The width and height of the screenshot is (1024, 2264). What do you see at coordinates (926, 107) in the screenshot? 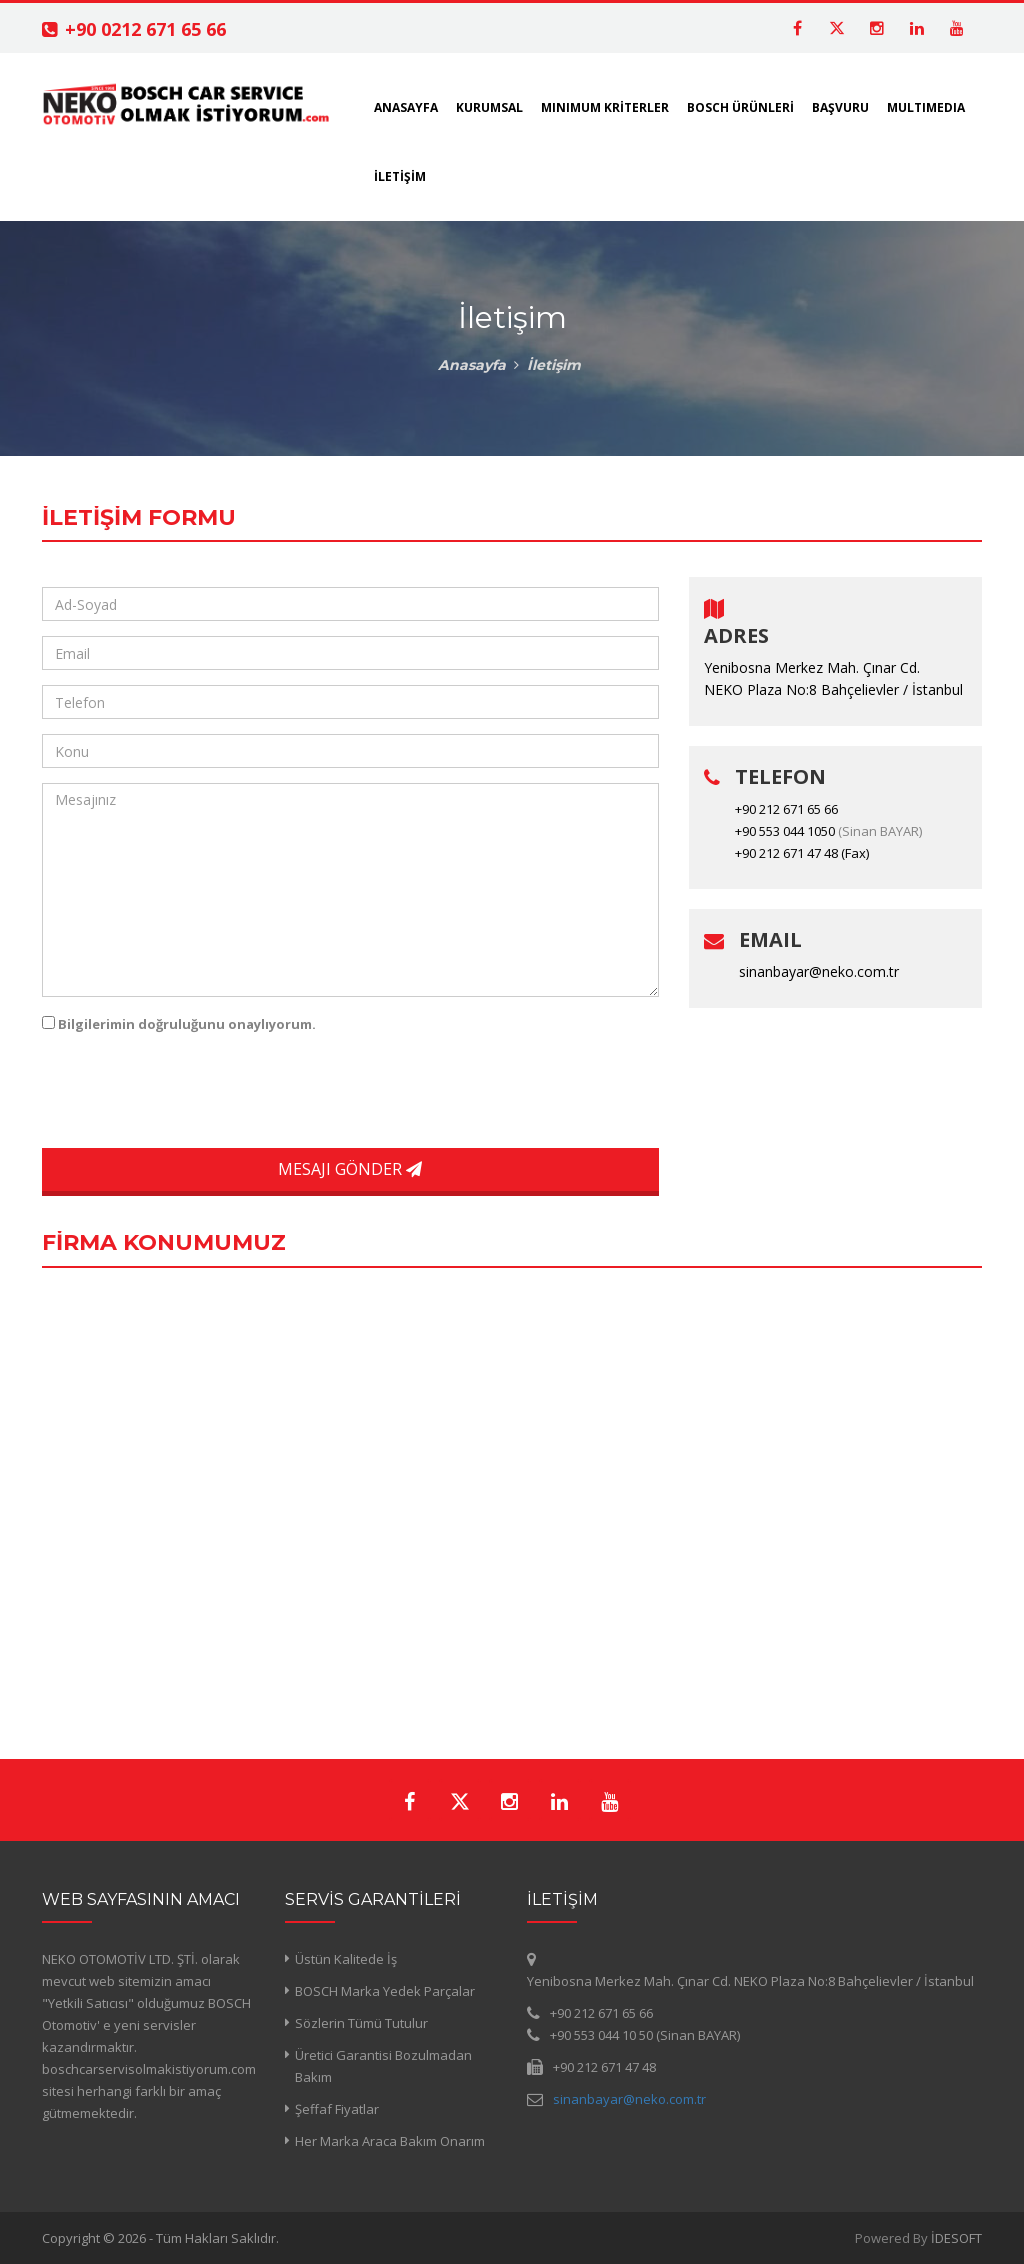
I see `MULTIMEDIA` at bounding box center [926, 107].